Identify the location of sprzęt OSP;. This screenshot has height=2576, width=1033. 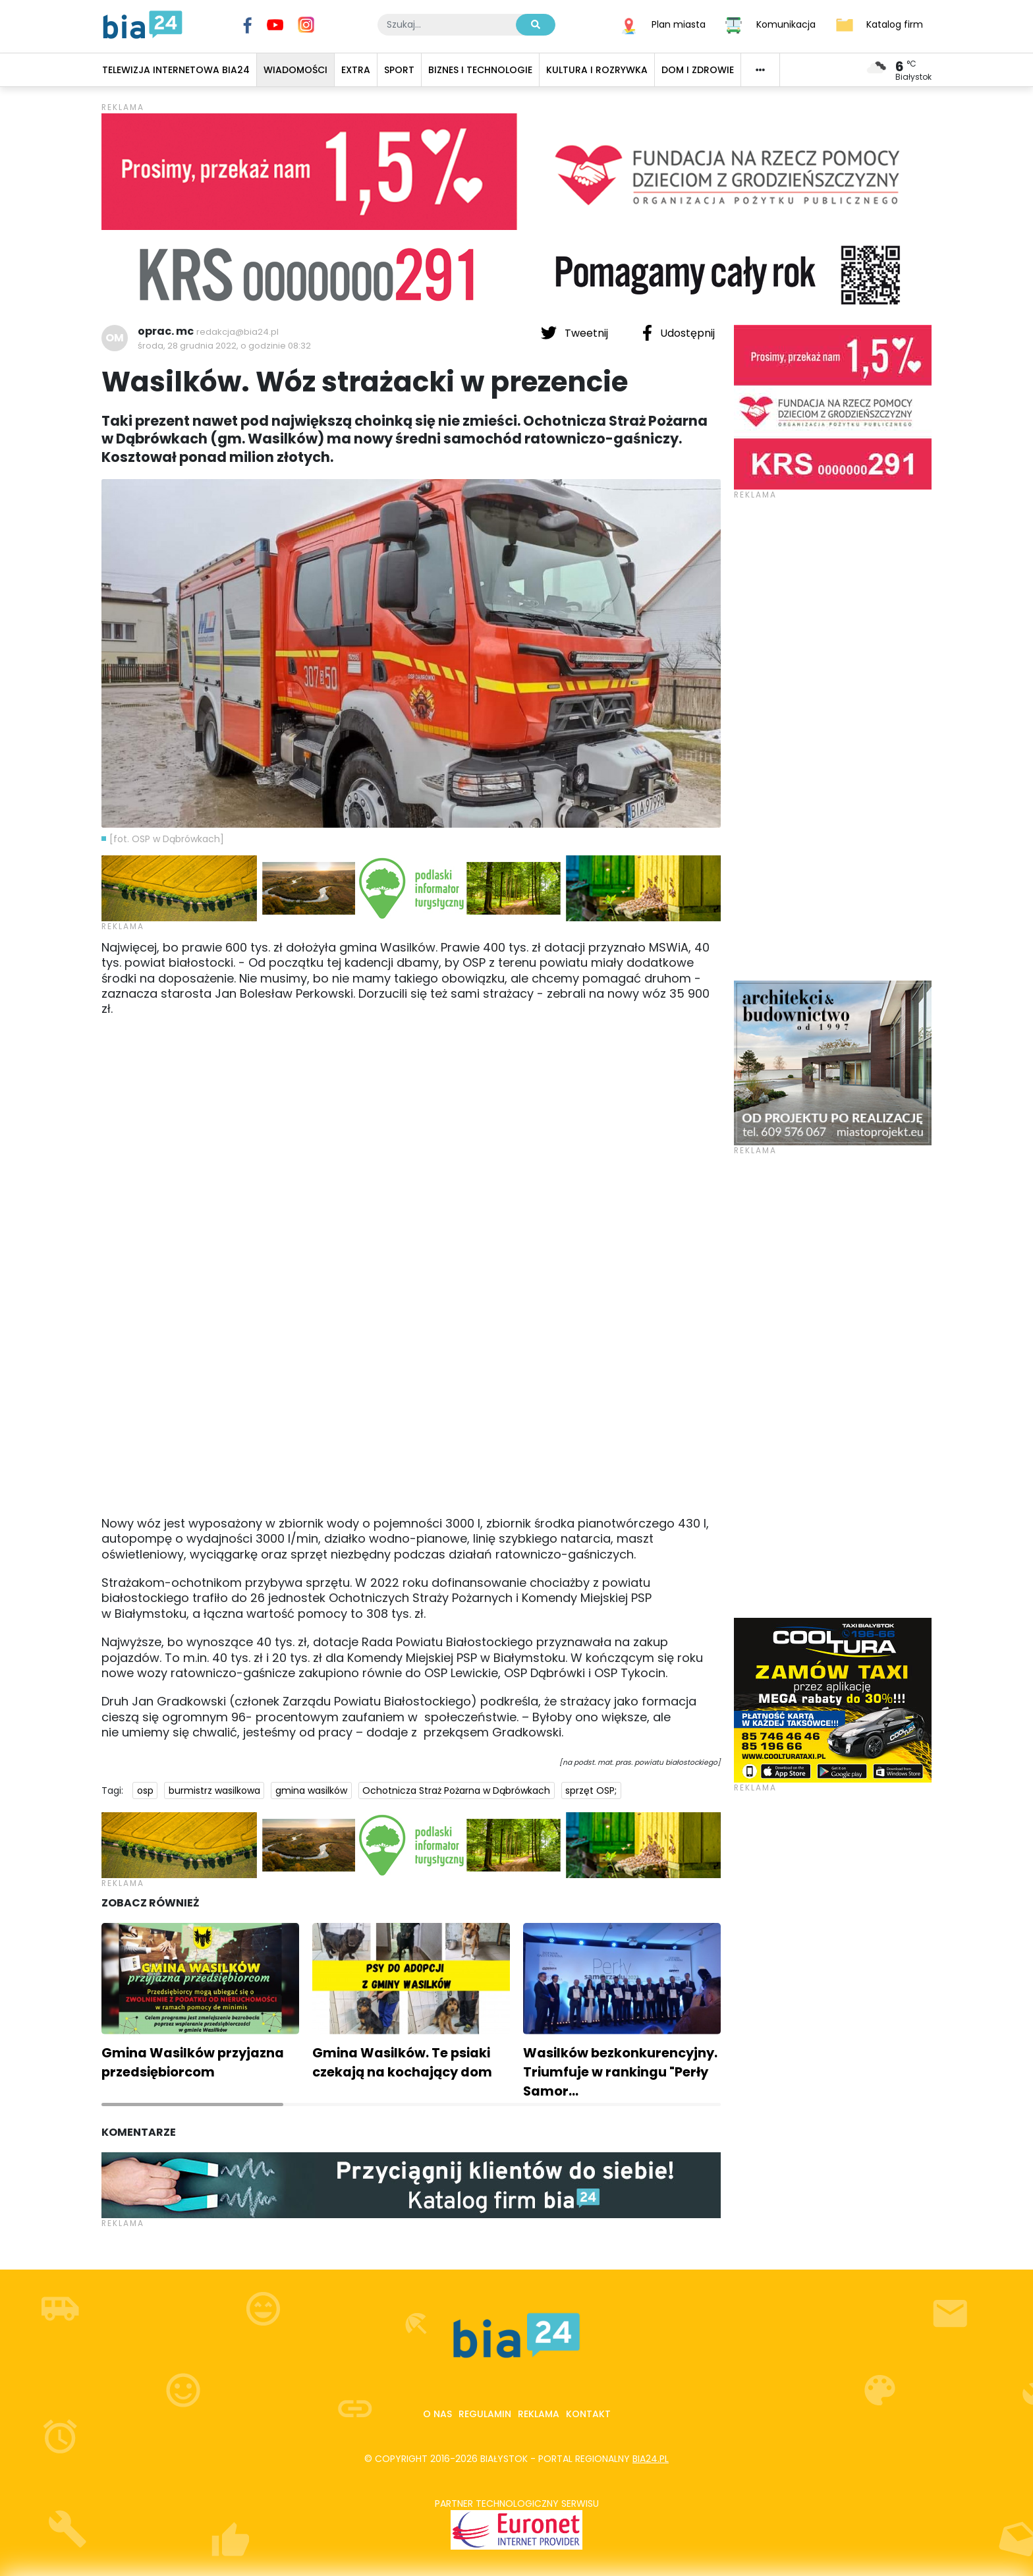
(591, 1790).